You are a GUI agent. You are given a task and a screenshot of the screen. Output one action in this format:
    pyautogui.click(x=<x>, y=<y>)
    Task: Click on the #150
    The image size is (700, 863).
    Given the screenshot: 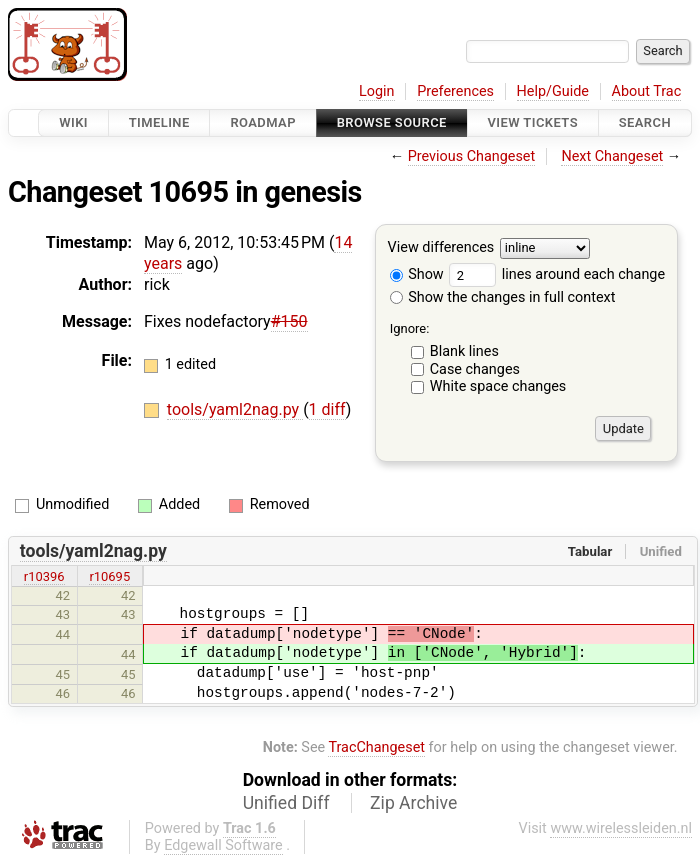 What is the action you would take?
    pyautogui.click(x=289, y=321)
    